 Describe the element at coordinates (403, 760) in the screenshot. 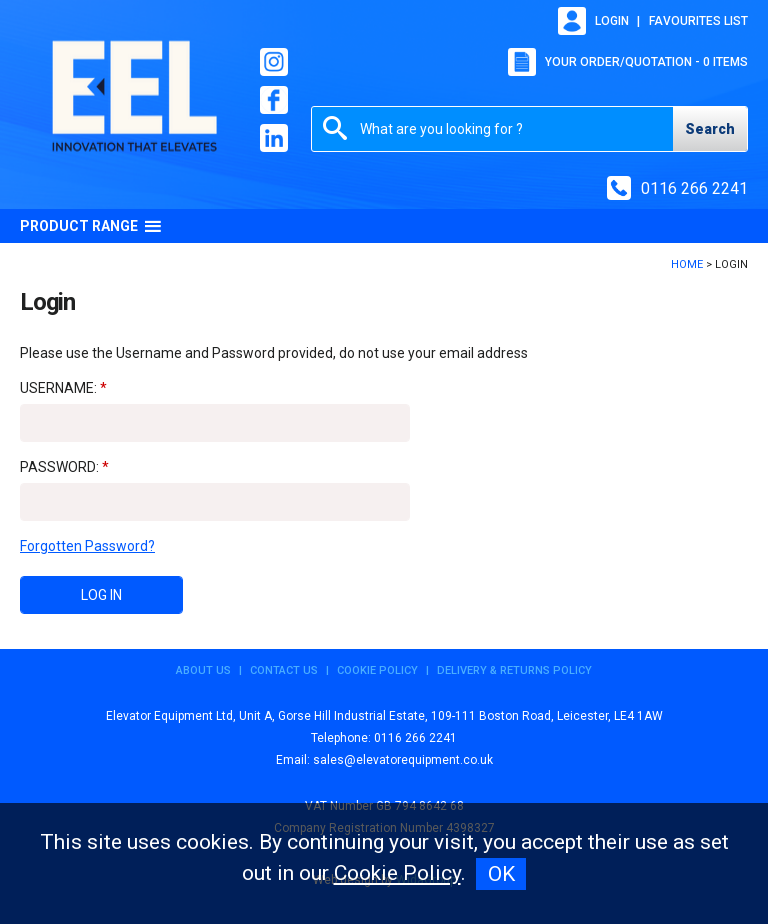

I see `sales@elevatorequipment.co.uk` at that location.